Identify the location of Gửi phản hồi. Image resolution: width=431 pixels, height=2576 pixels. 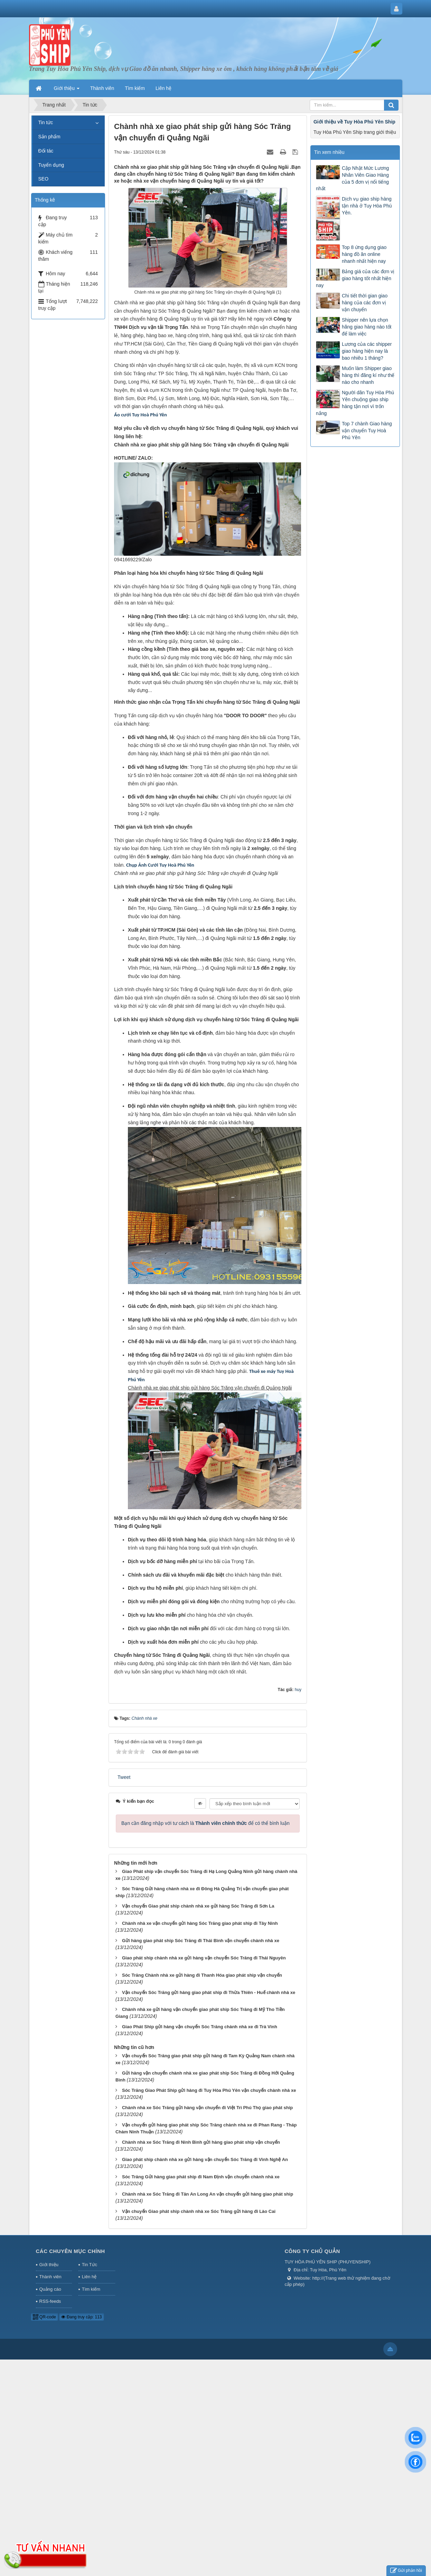
(406, 2570).